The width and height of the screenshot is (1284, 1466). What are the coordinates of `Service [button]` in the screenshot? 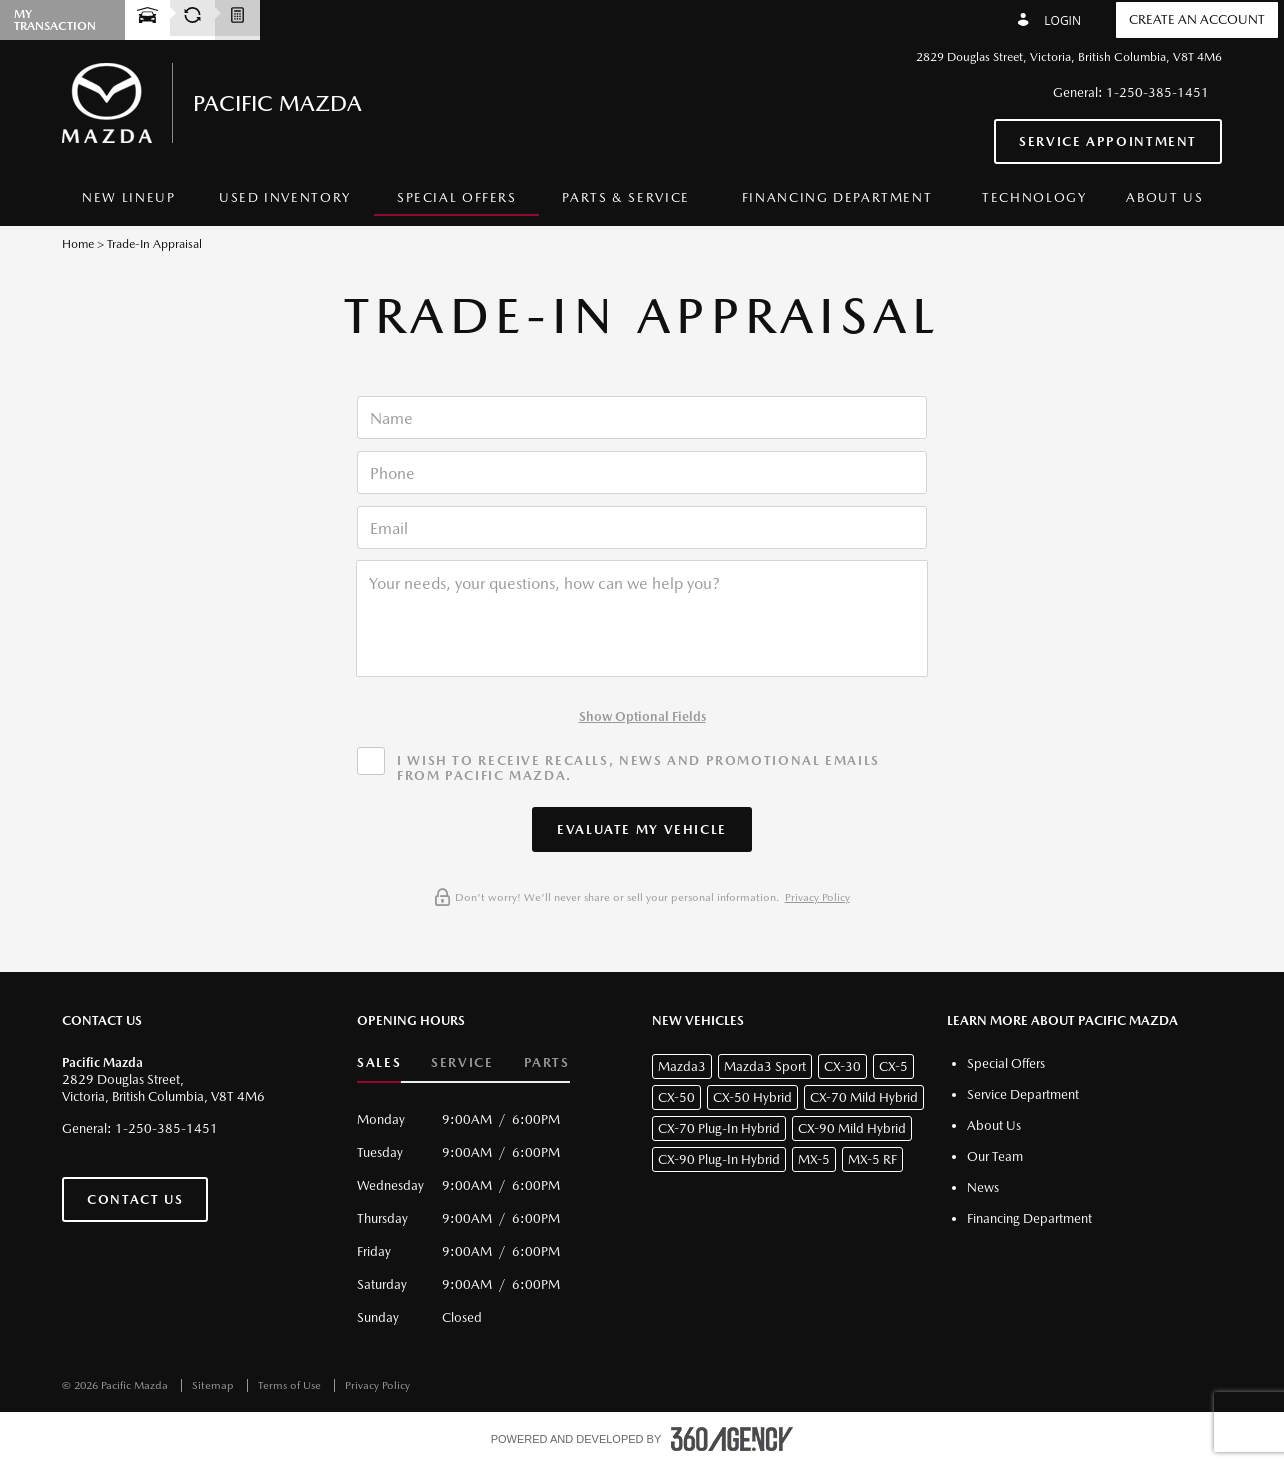 It's located at (462, 1062).